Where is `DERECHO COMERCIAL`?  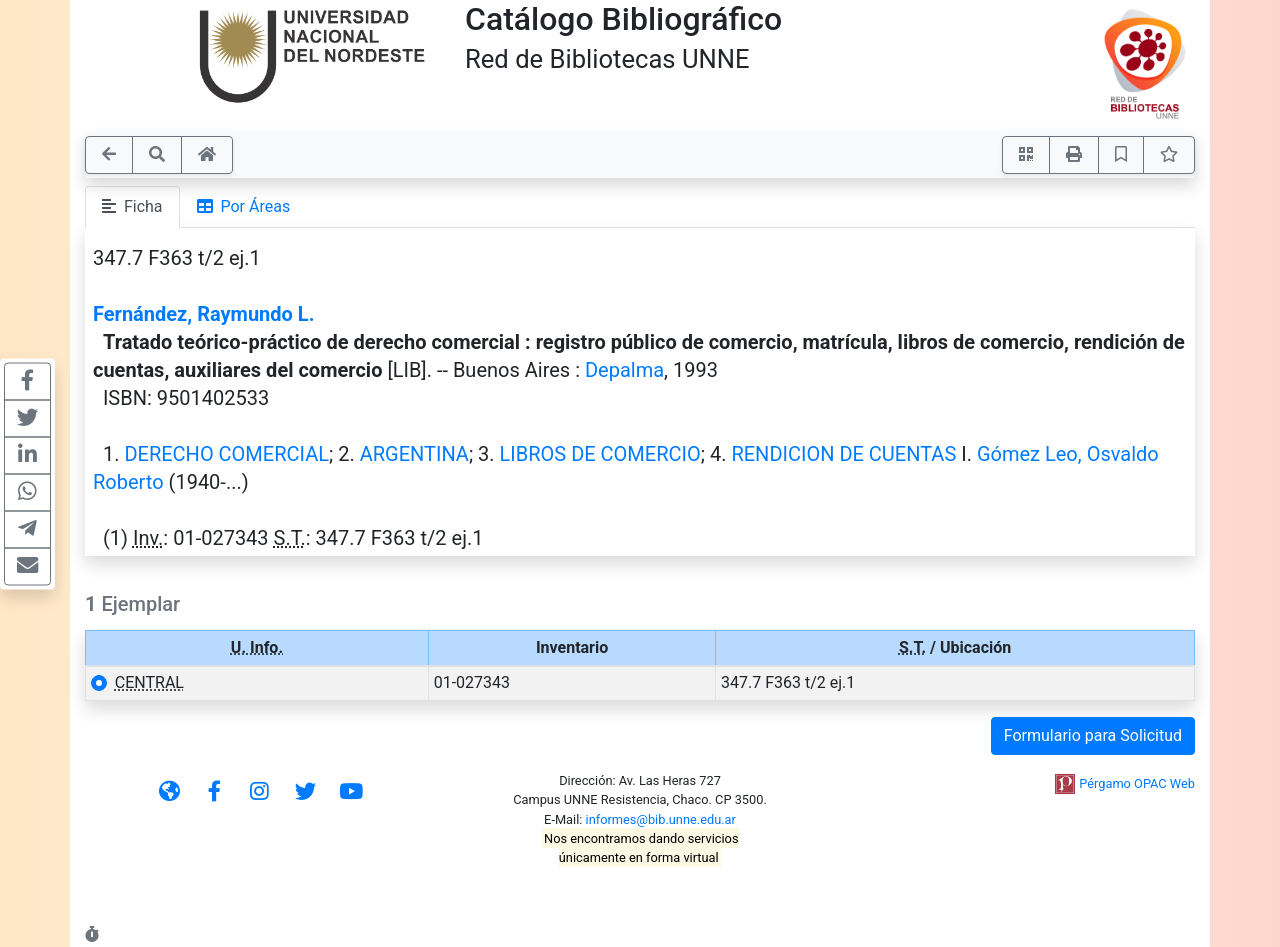
DERECHO COMERCIAL is located at coordinates (226, 454).